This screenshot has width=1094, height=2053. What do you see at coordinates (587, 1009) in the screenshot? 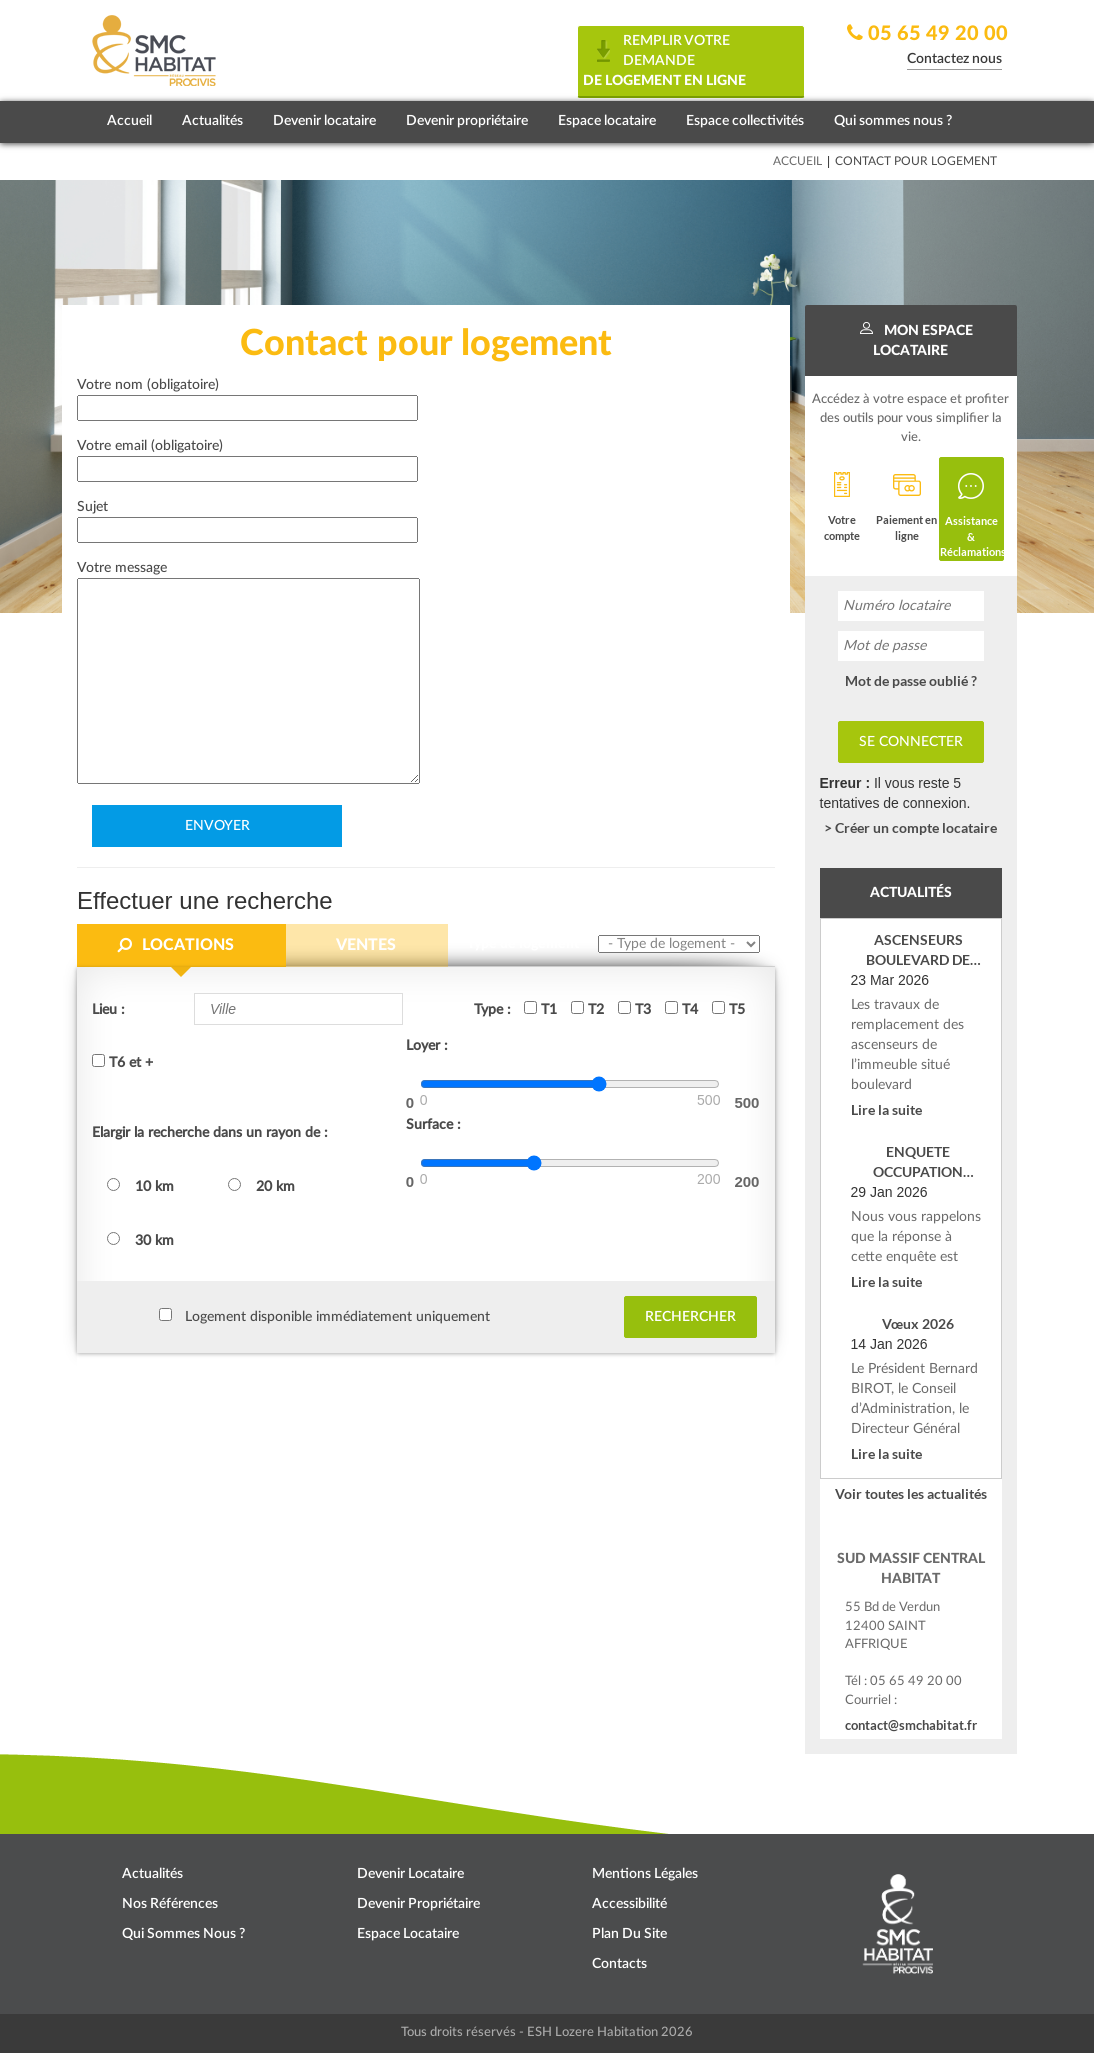
I see `T2` at bounding box center [587, 1009].